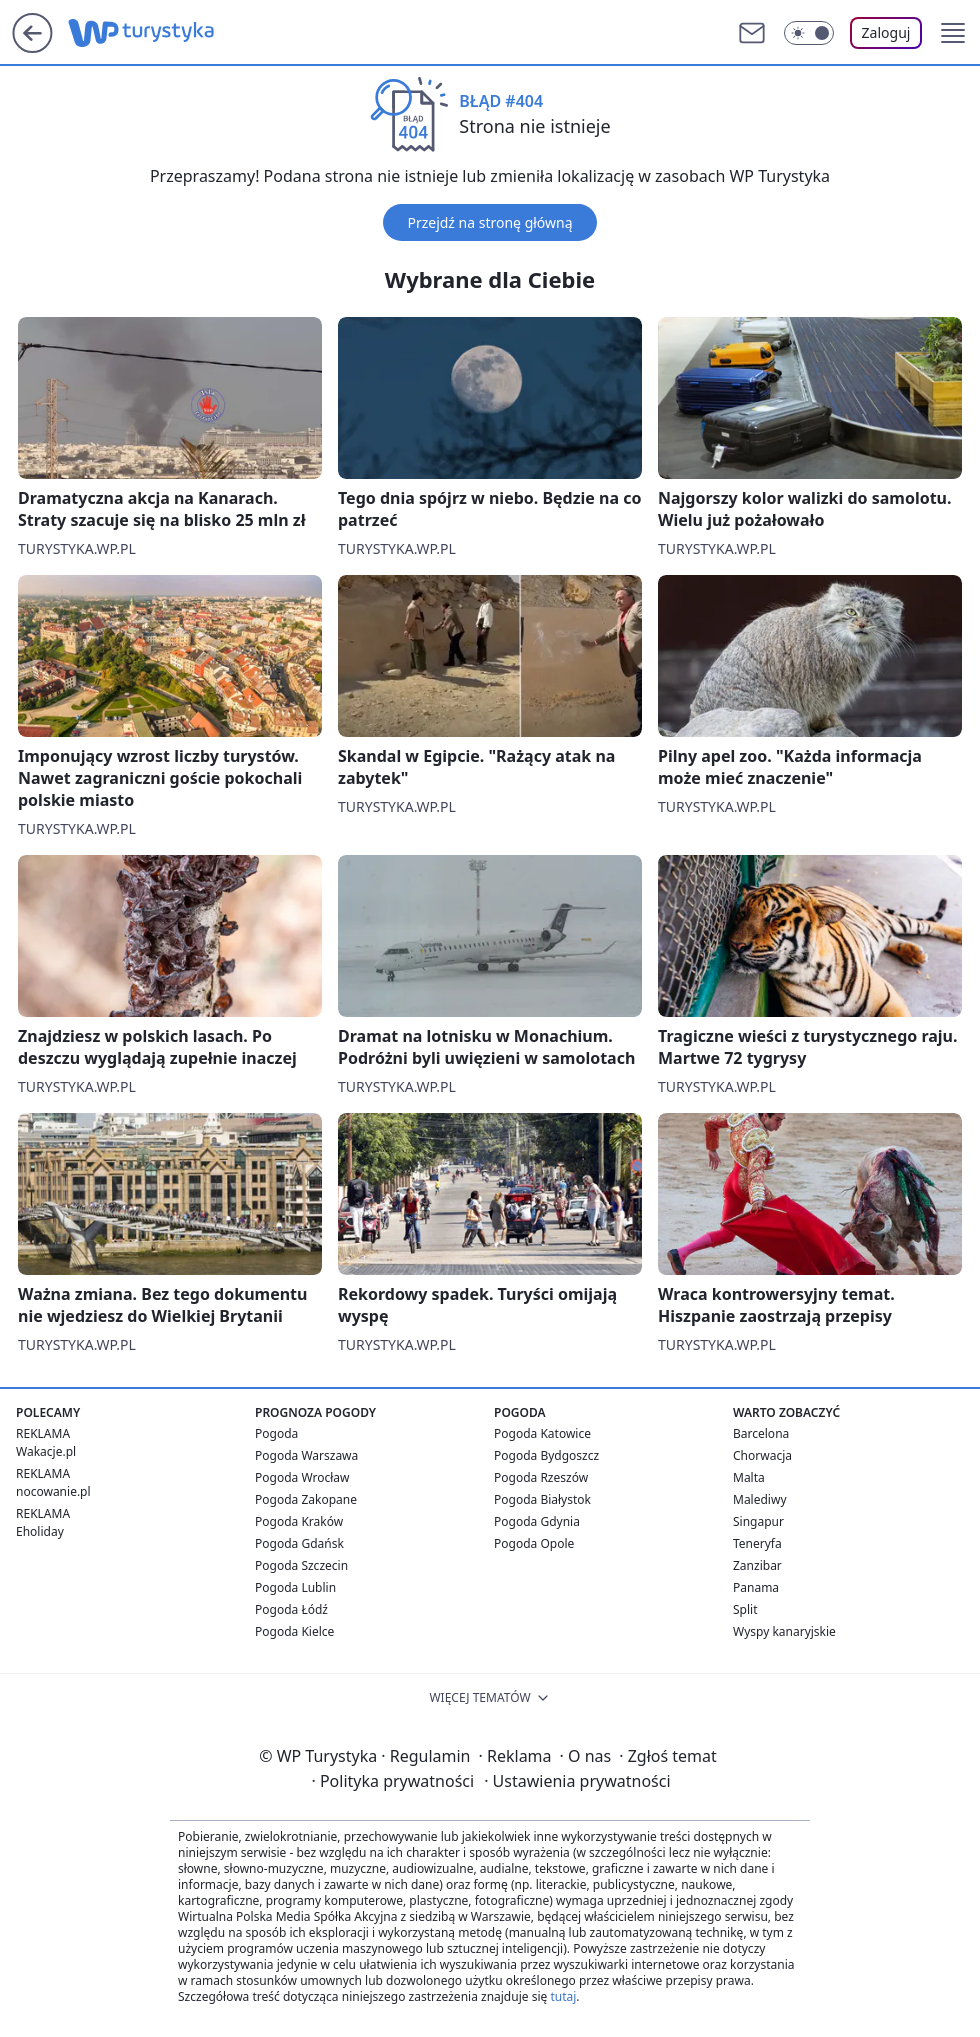 Image resolution: width=980 pixels, height=2037 pixels. Describe the element at coordinates (299, 1521) in the screenshot. I see `Pogoda Kraków` at that location.